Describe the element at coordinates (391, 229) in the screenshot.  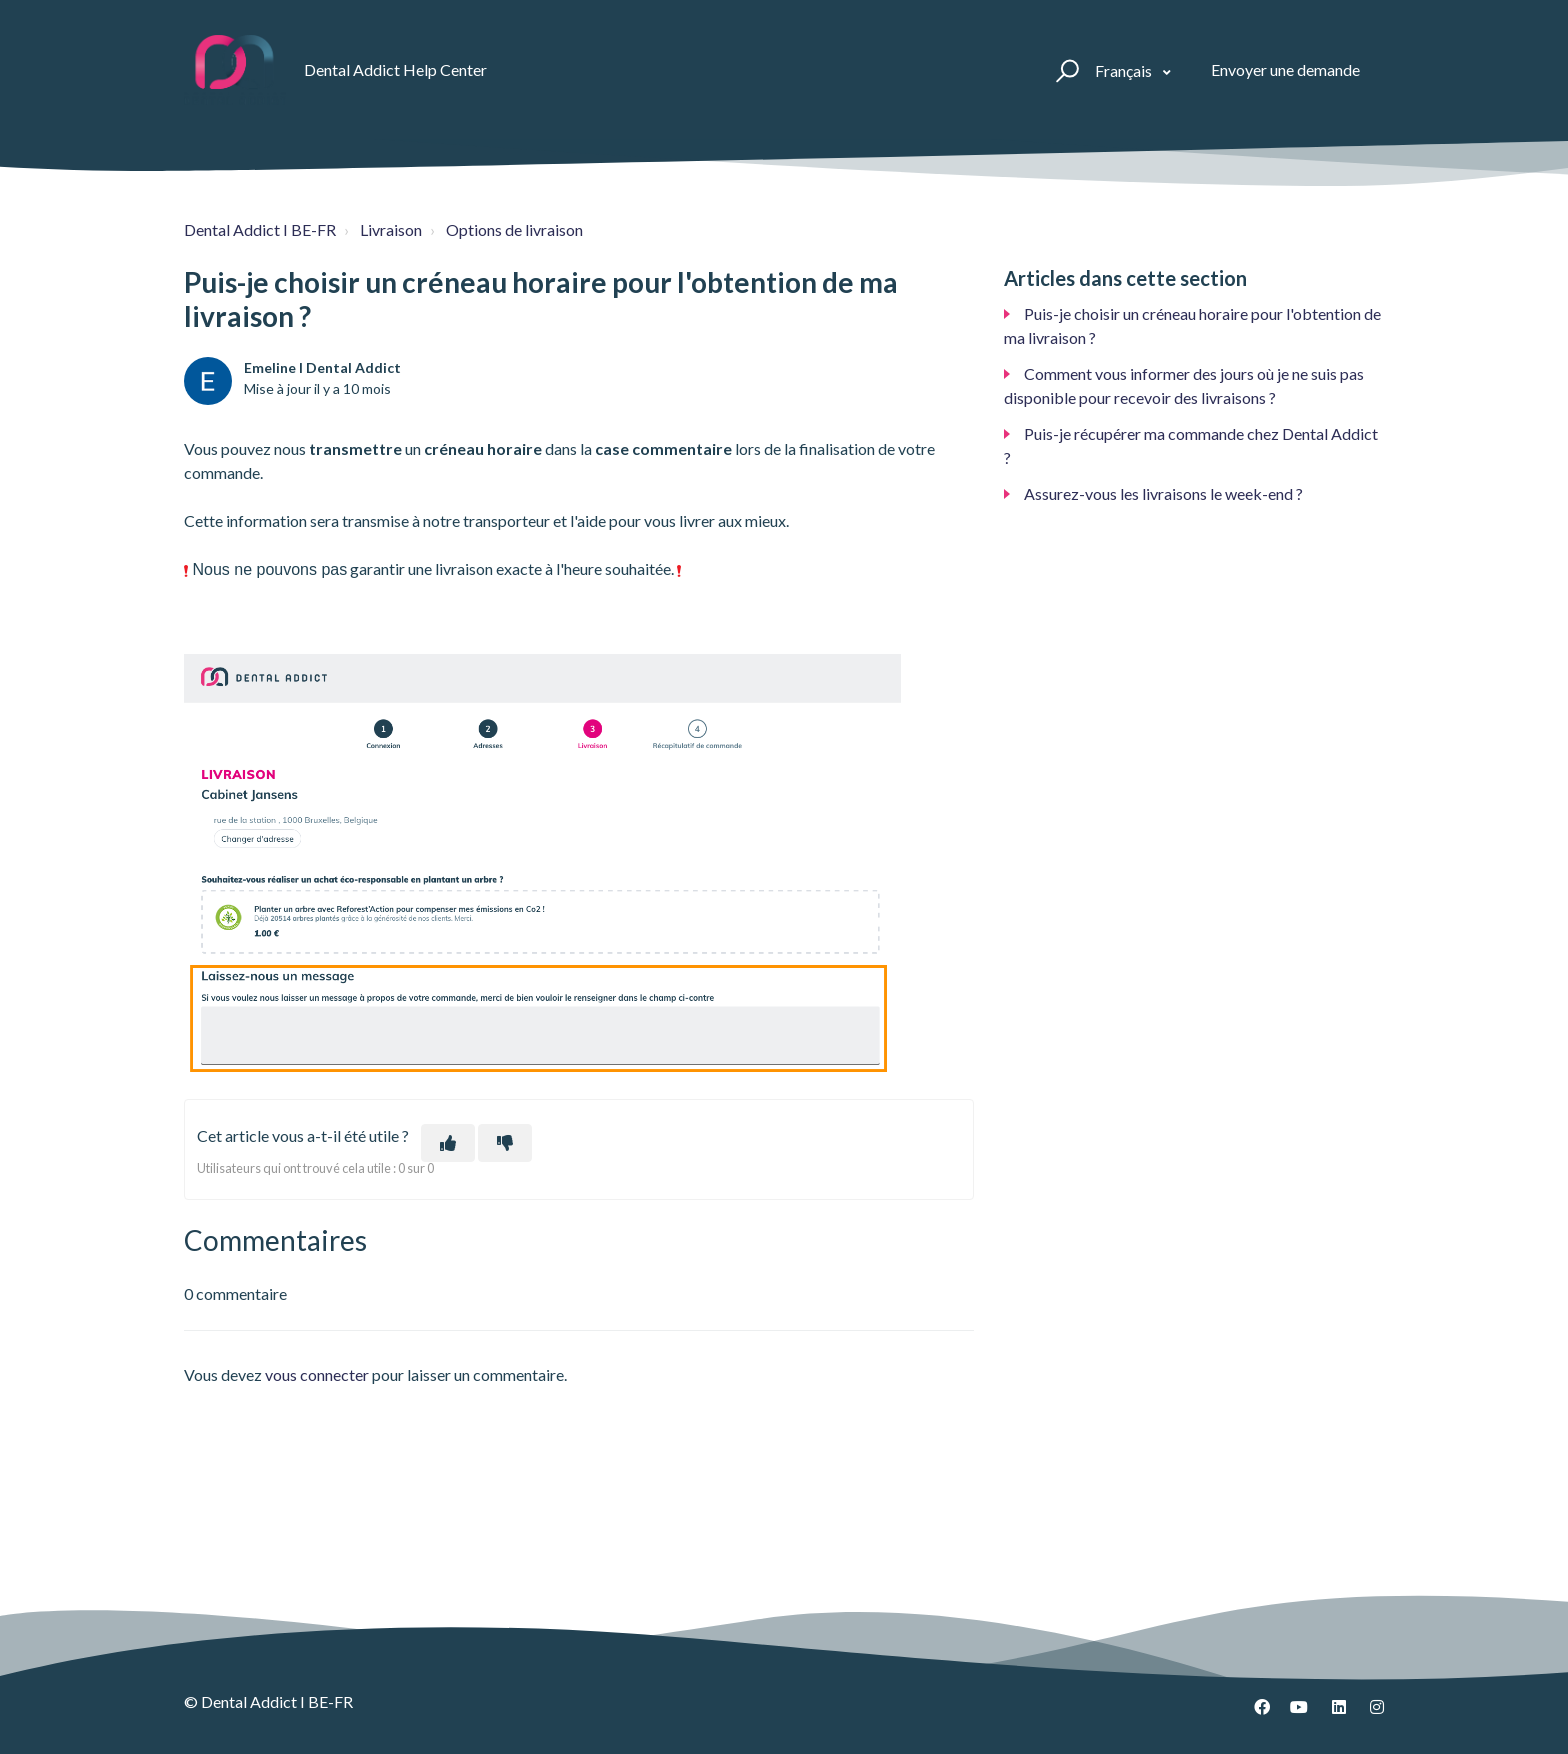
I see `Livraison` at that location.